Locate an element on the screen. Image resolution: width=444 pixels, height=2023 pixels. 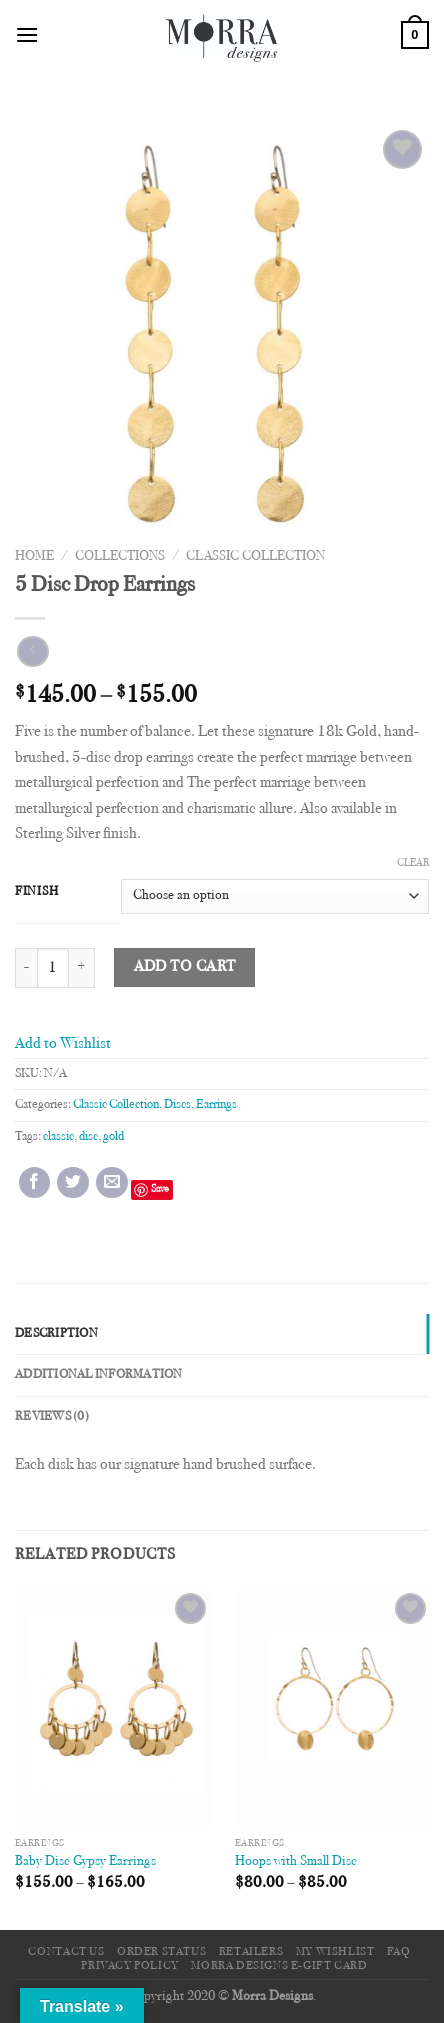
My Wishlist is located at coordinates (335, 1952).